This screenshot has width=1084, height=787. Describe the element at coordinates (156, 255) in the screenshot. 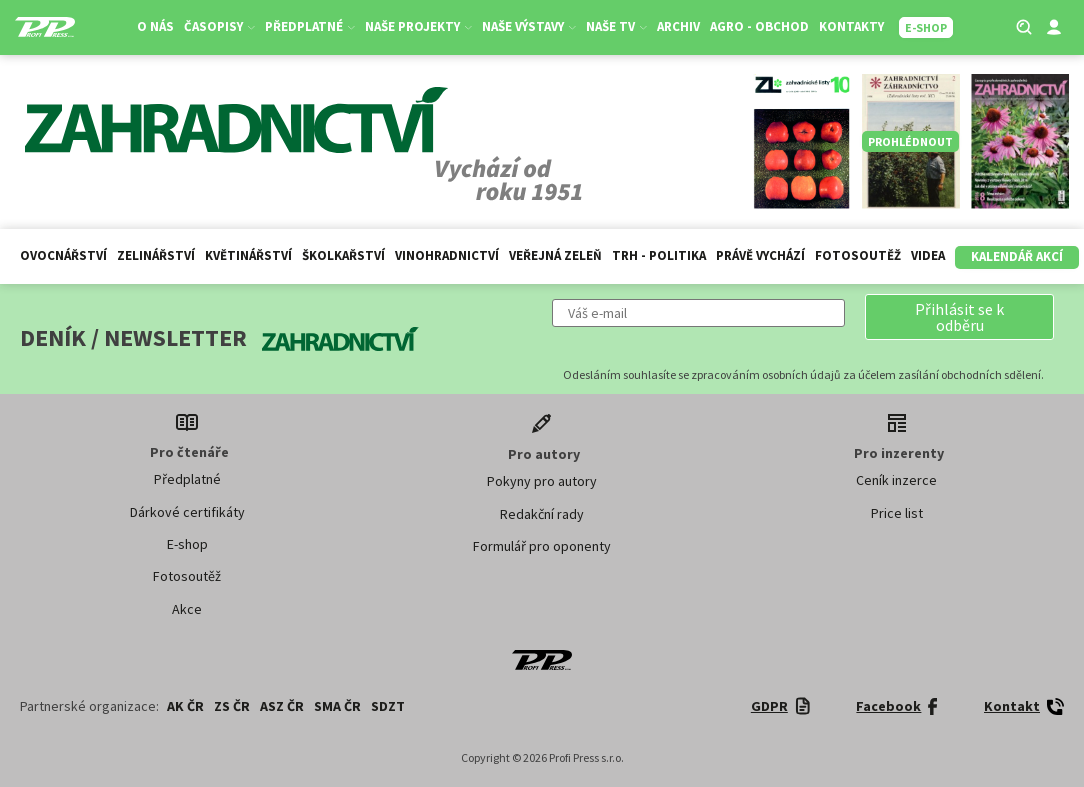

I see `Zelinářství` at that location.